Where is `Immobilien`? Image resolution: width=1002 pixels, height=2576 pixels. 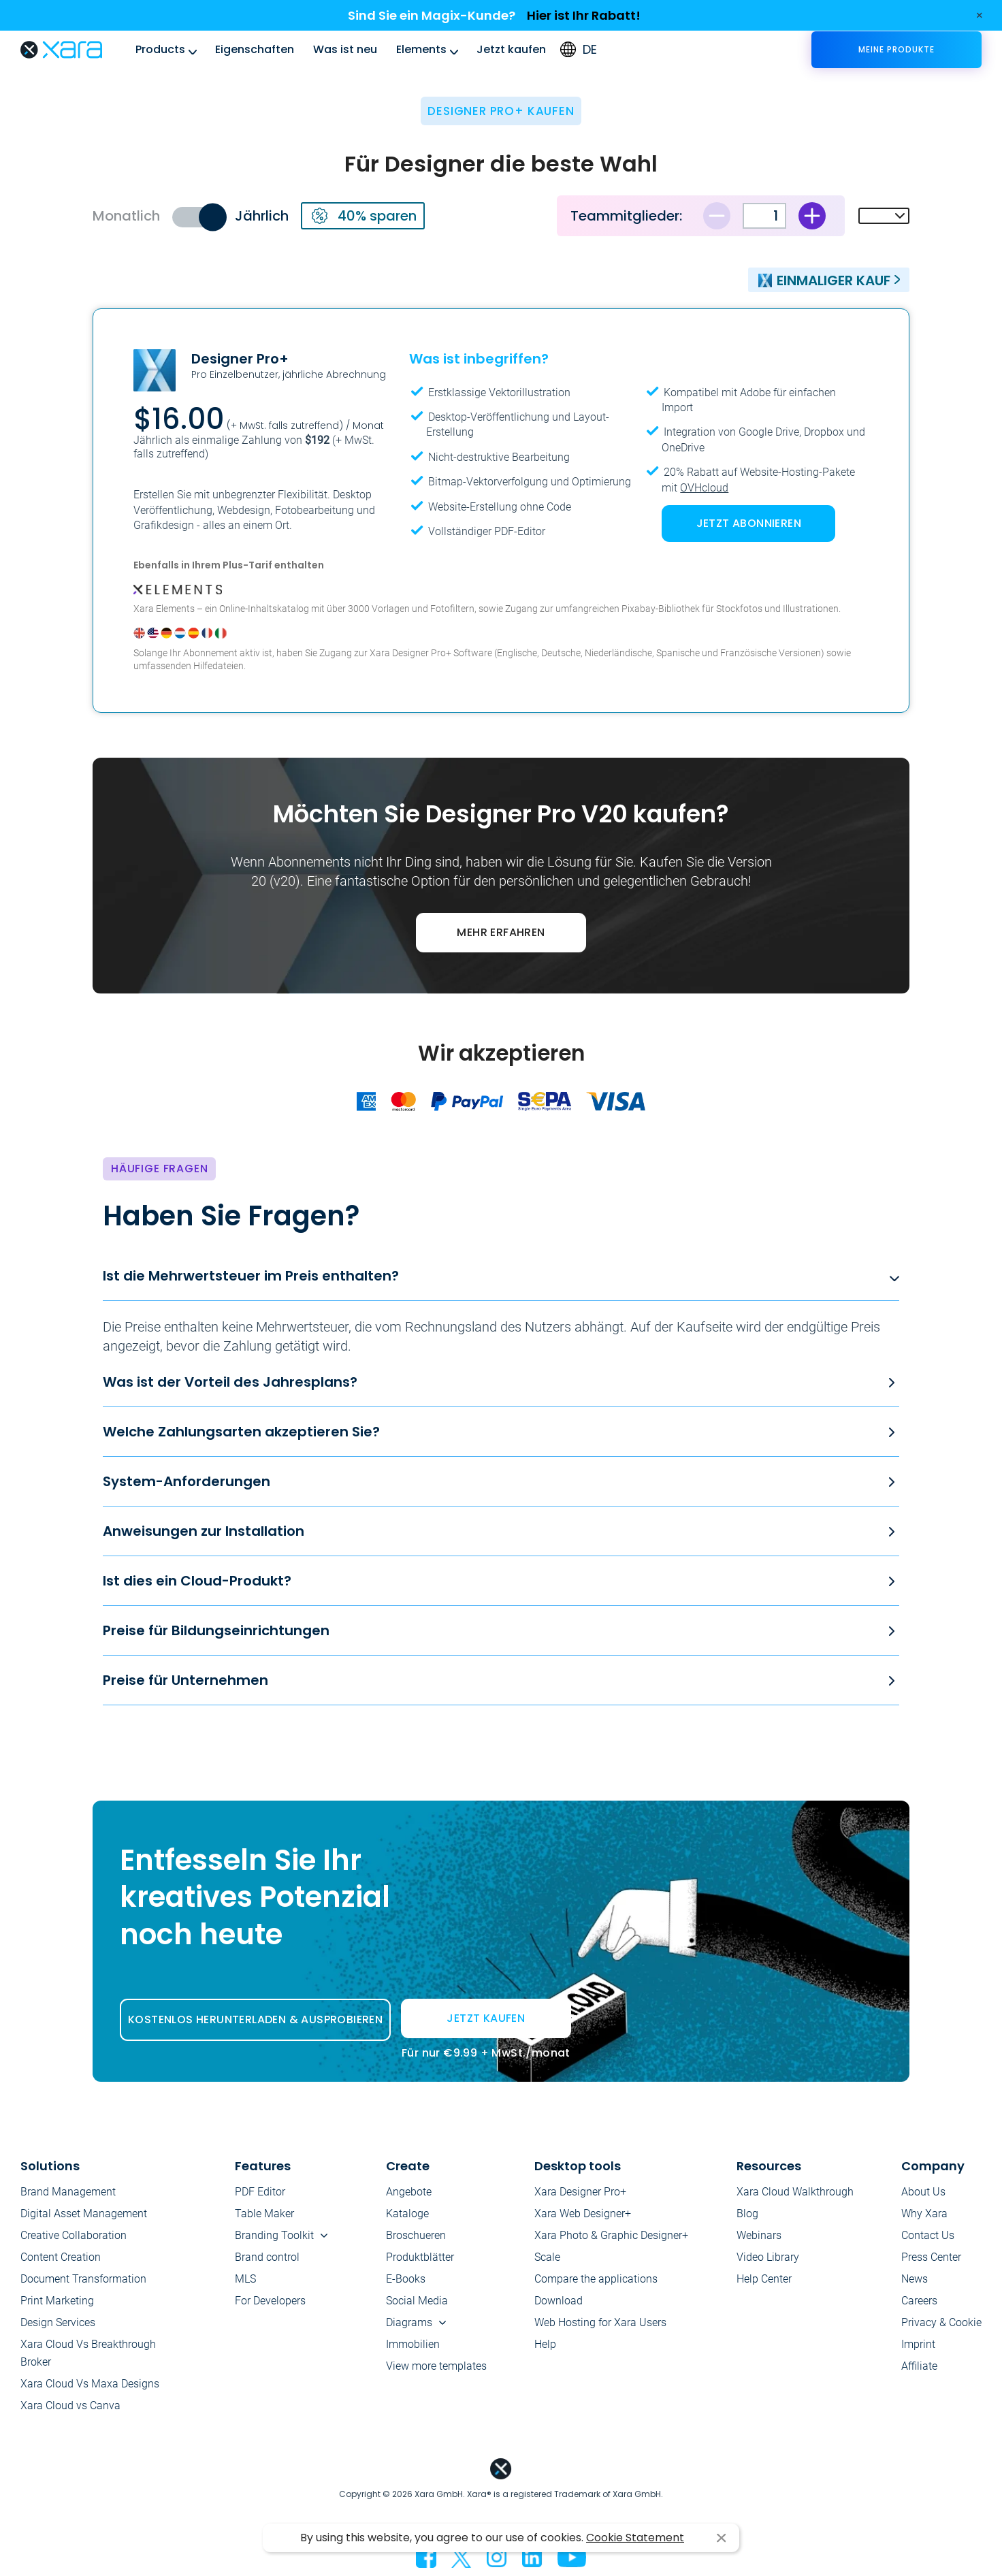 Immobilien is located at coordinates (413, 2344).